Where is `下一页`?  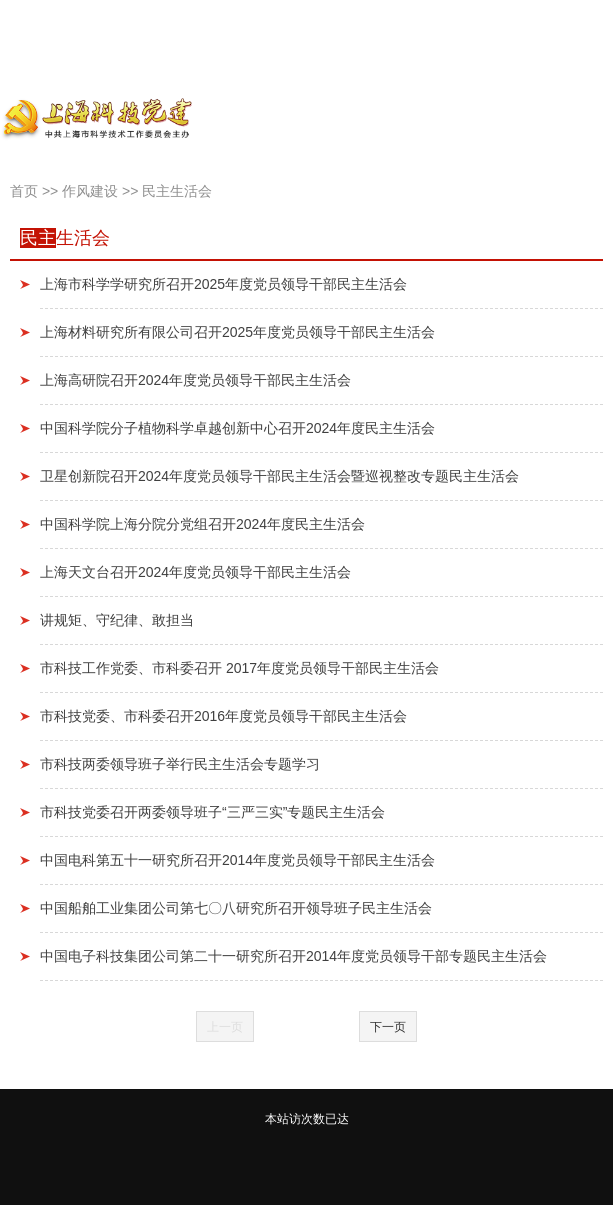
下一页 is located at coordinates (388, 1027).